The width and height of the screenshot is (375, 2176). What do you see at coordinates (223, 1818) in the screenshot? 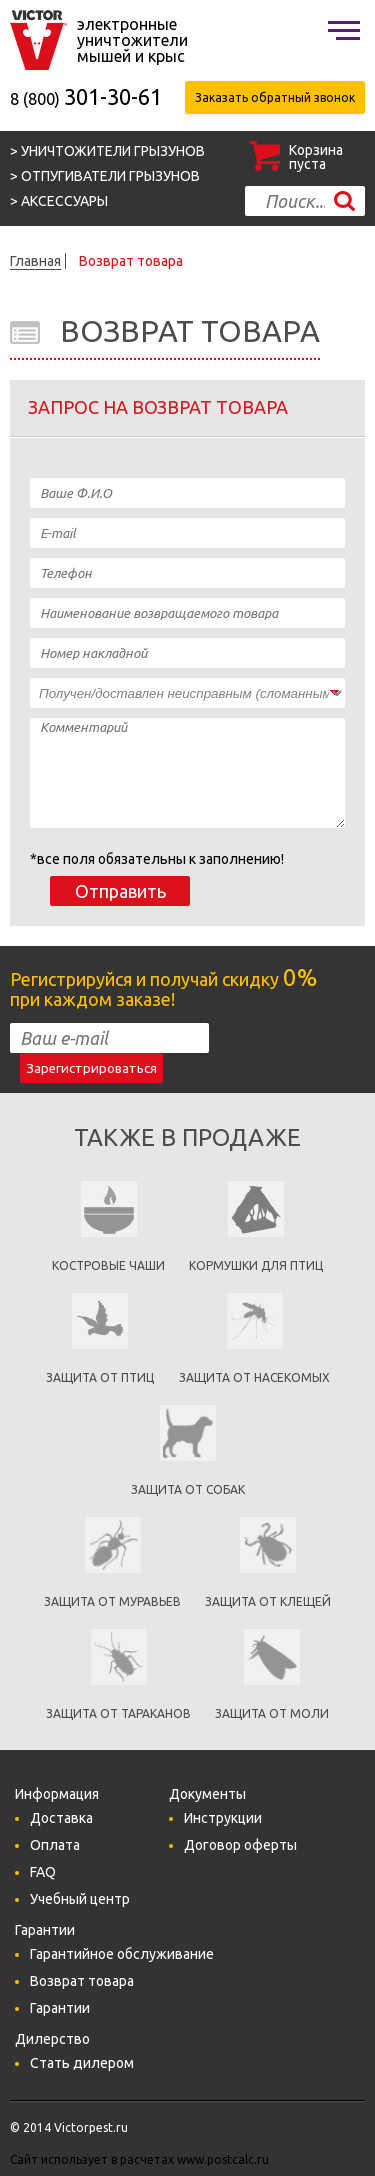
I see `Инструкции` at bounding box center [223, 1818].